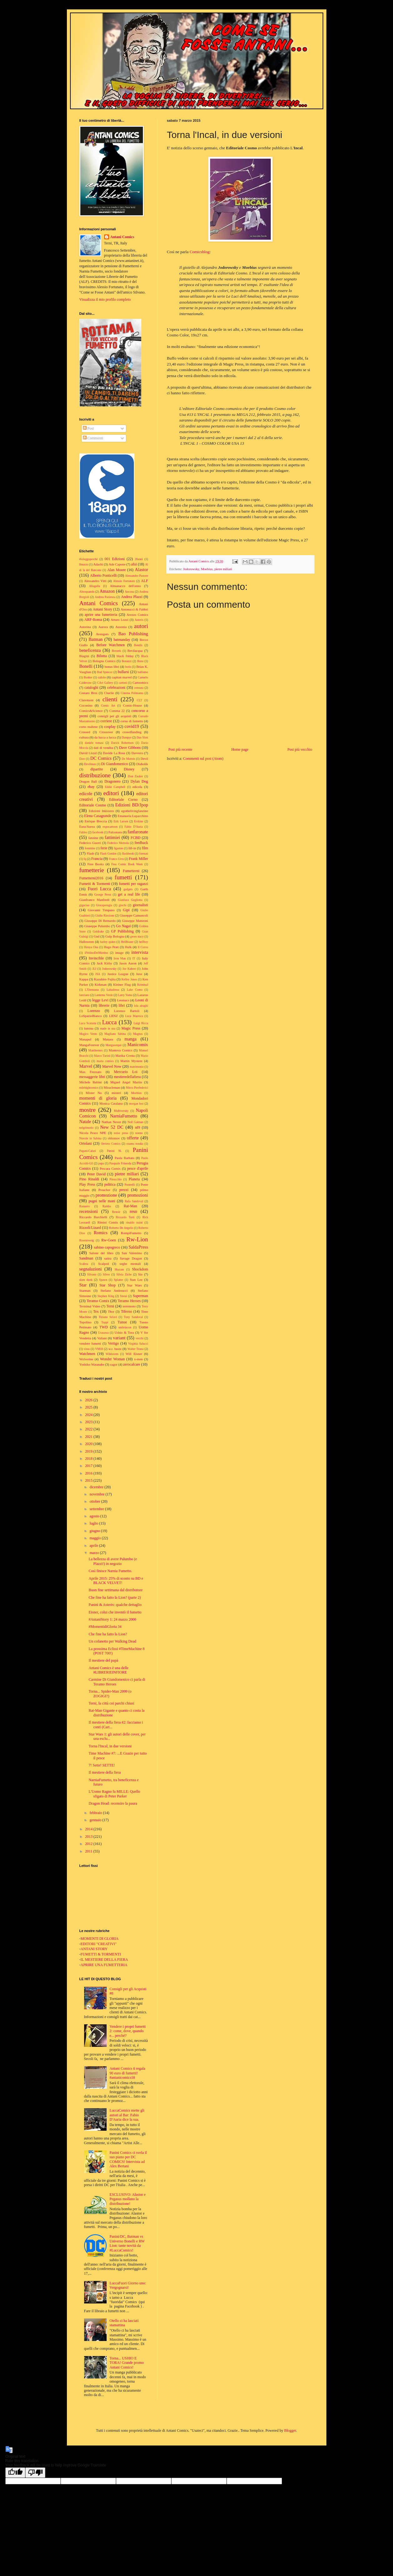  Describe the element at coordinates (129, 1184) in the screenshot. I see `Pontrelli` at that location.